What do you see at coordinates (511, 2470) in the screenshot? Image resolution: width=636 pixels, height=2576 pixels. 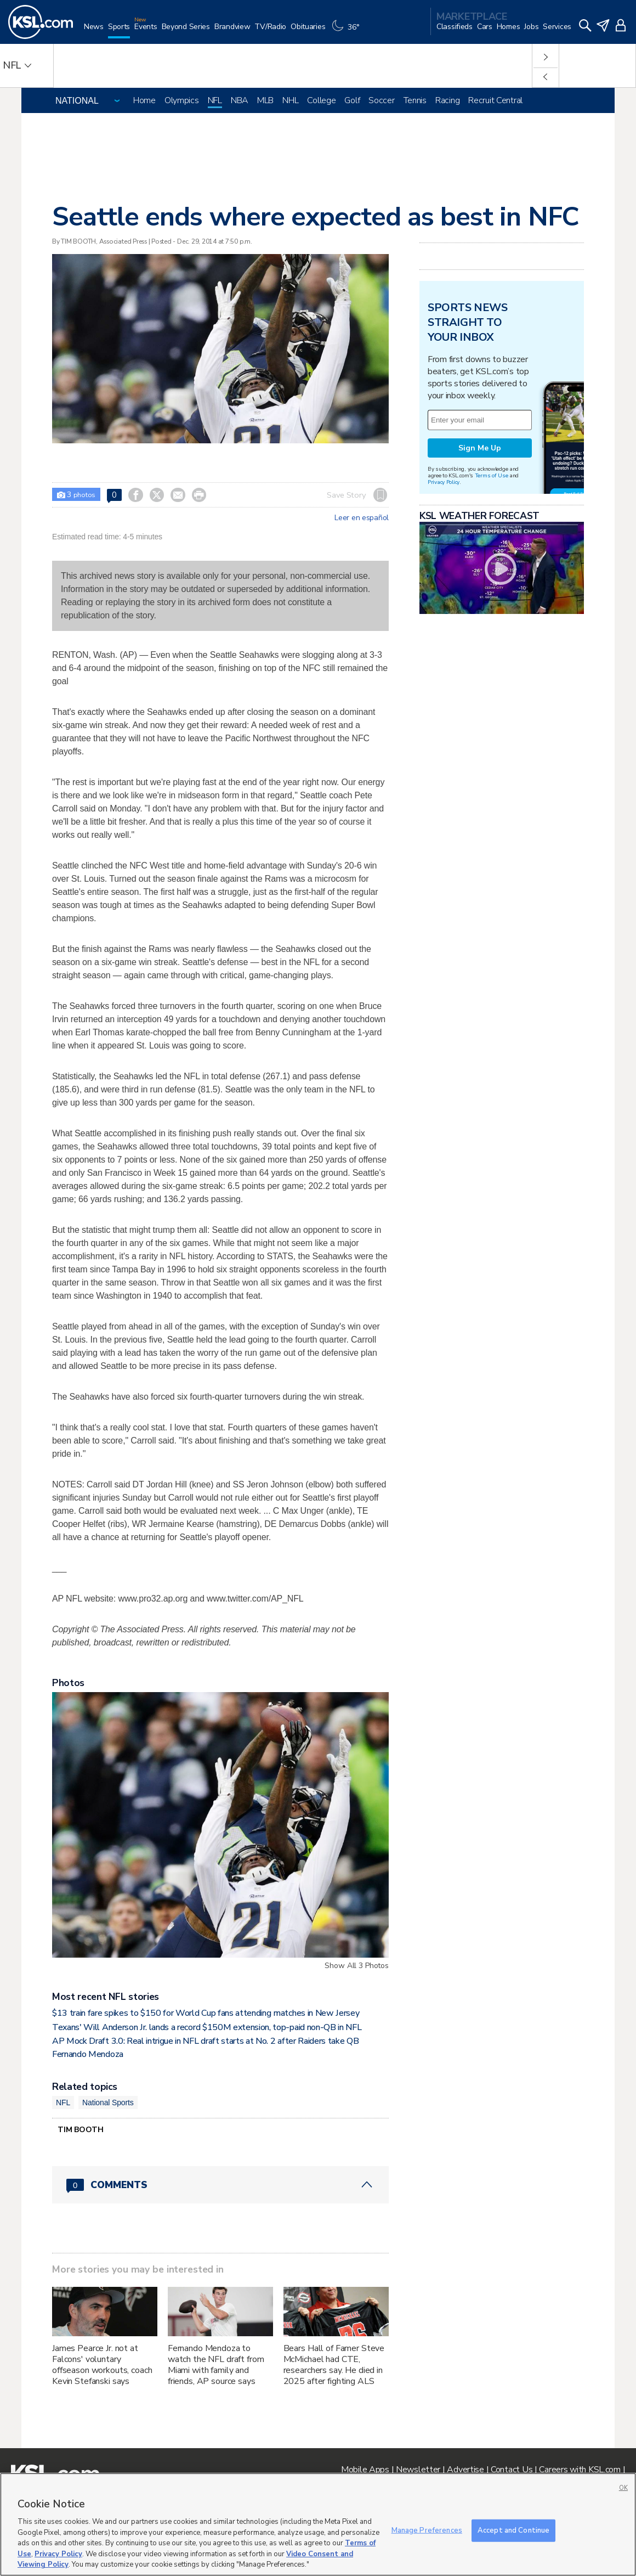 I see `Contact Us` at bounding box center [511, 2470].